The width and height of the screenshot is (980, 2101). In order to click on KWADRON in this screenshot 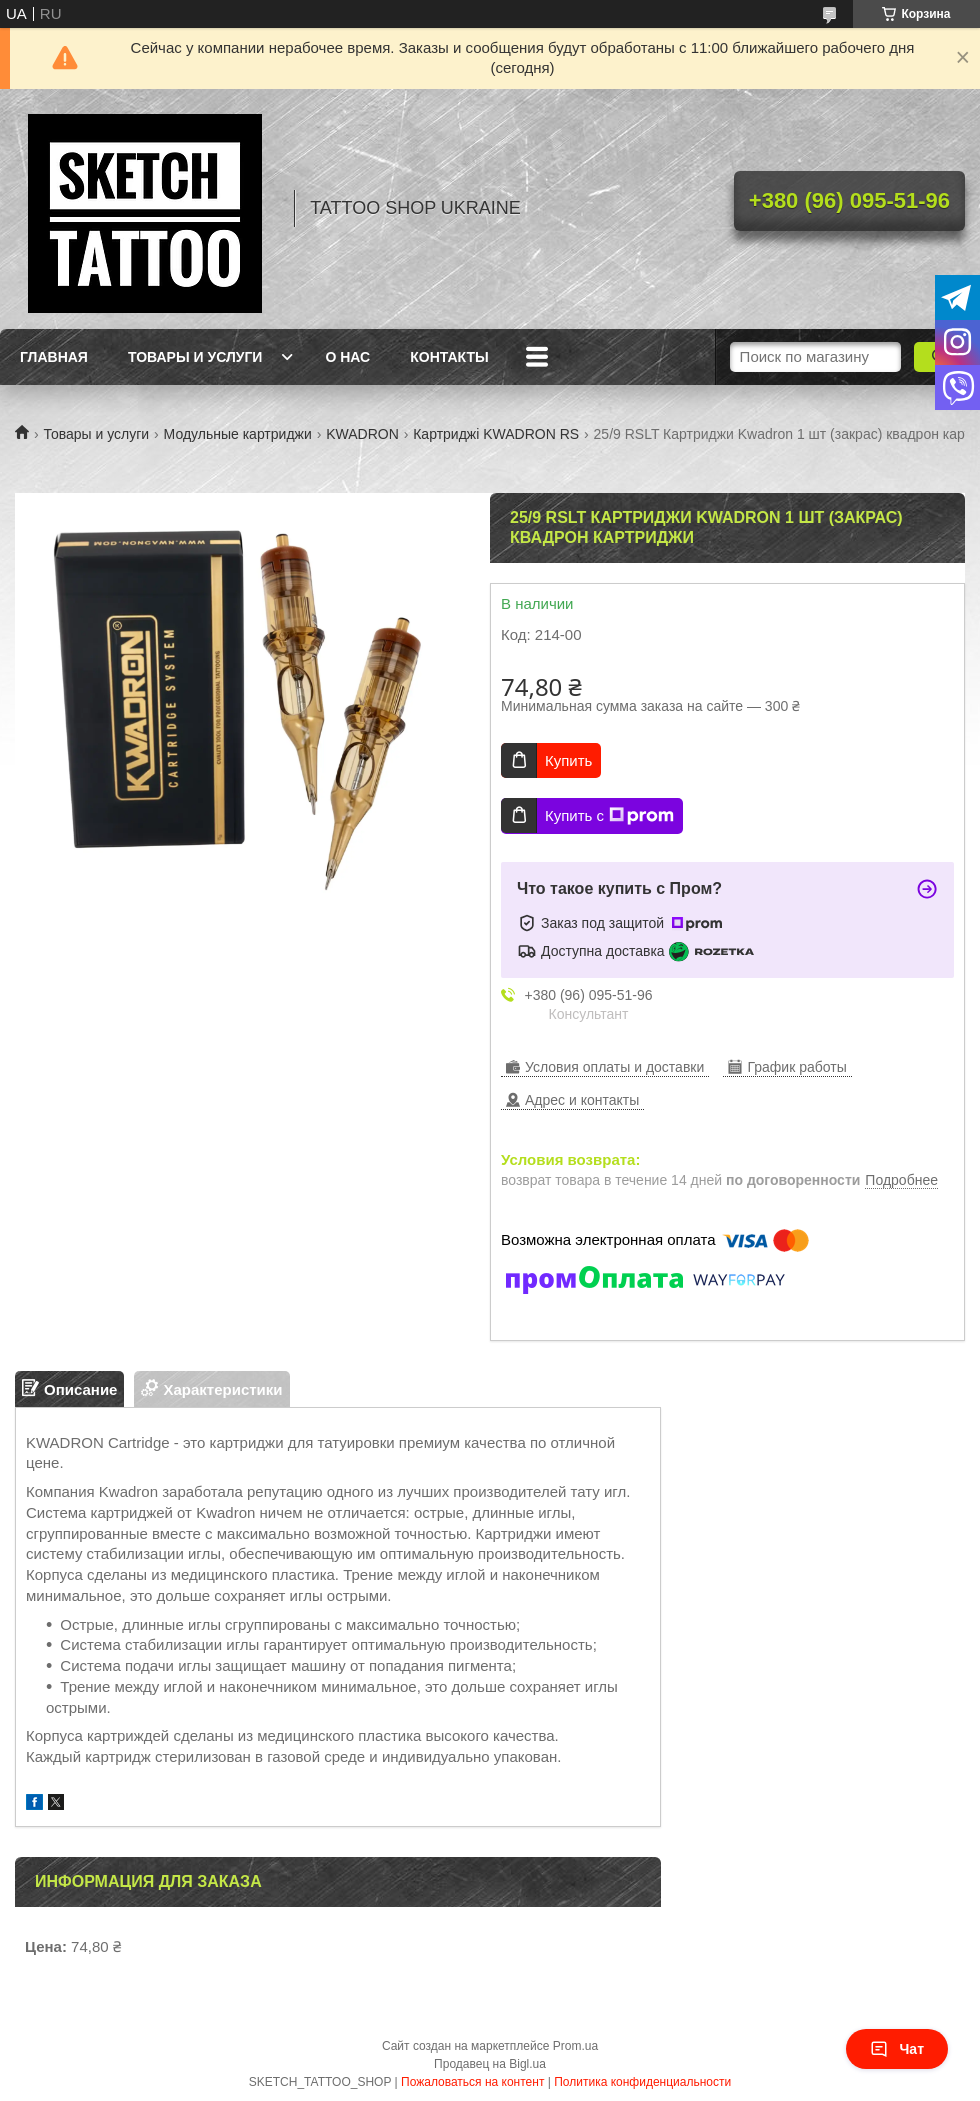, I will do `click(362, 434)`.